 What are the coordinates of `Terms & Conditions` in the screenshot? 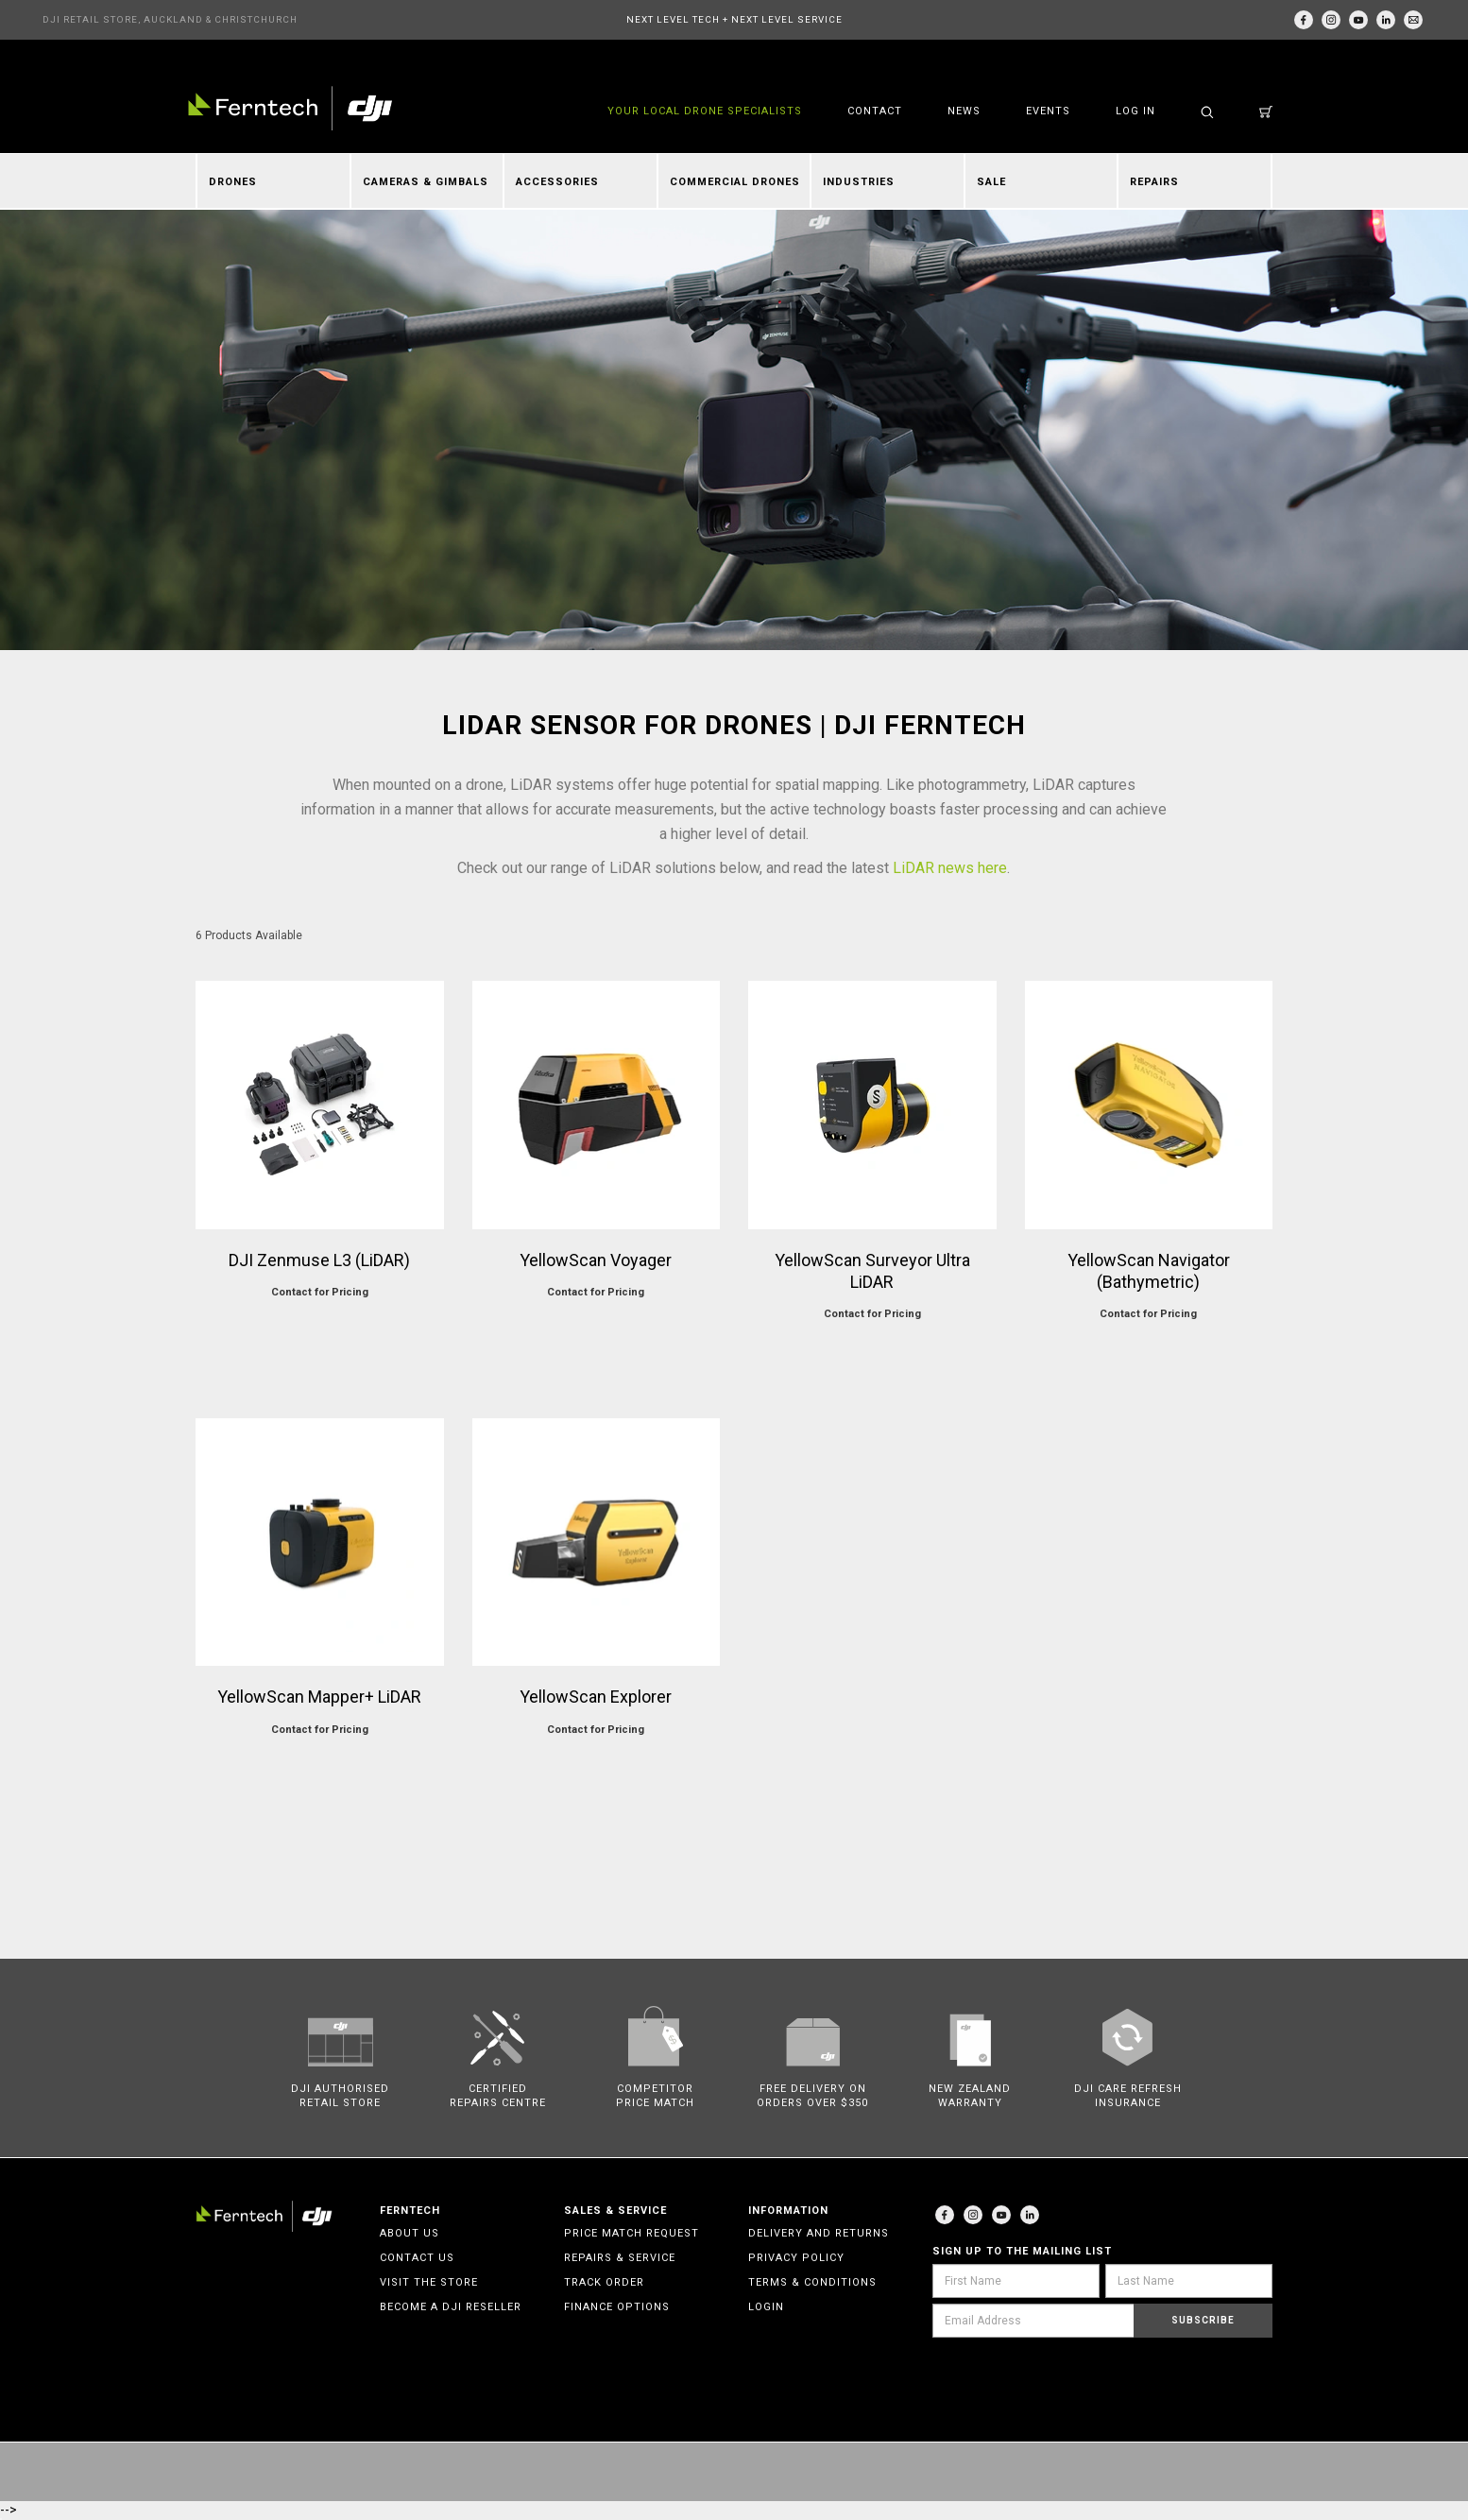 It's located at (812, 2282).